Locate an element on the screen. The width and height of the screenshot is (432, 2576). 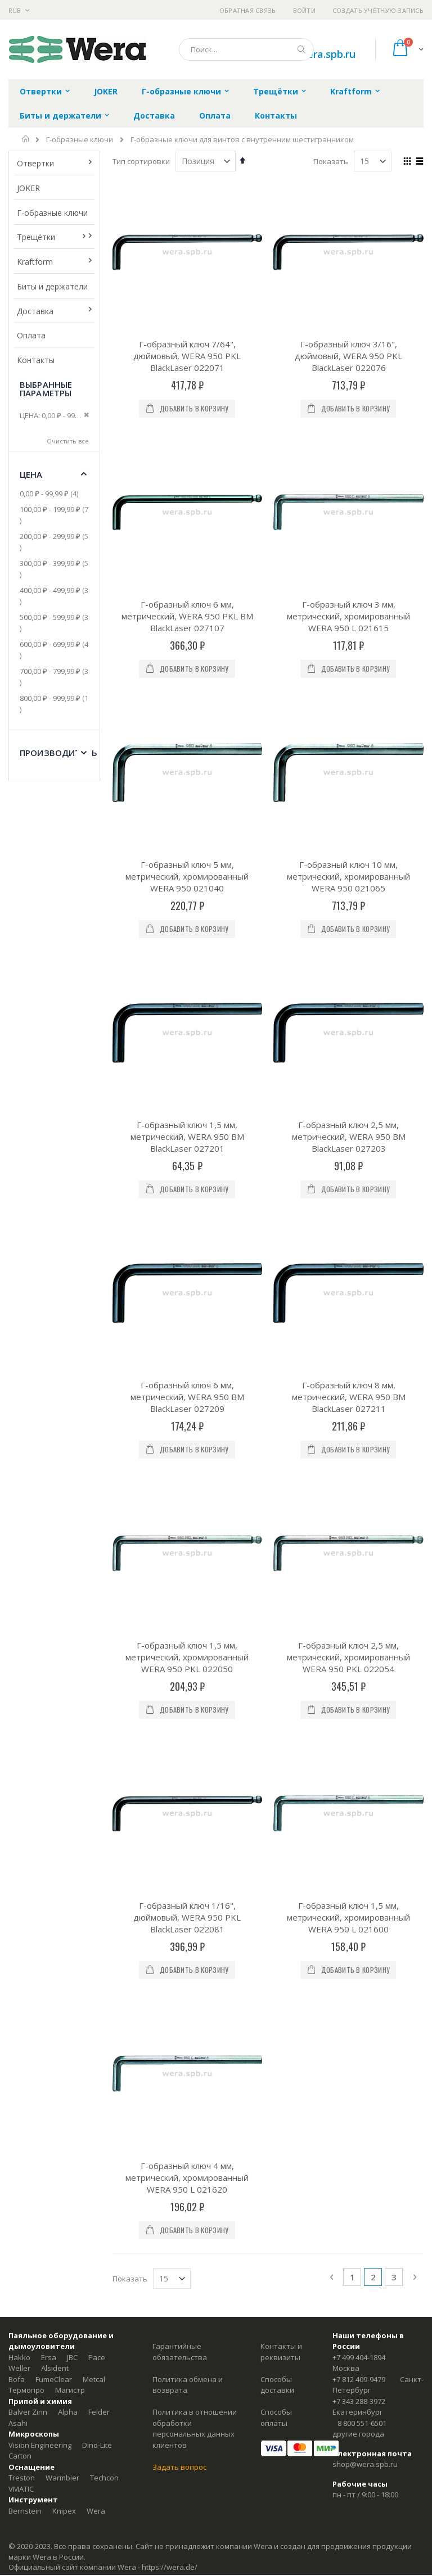
Alsident is located at coordinates (55, 2368).